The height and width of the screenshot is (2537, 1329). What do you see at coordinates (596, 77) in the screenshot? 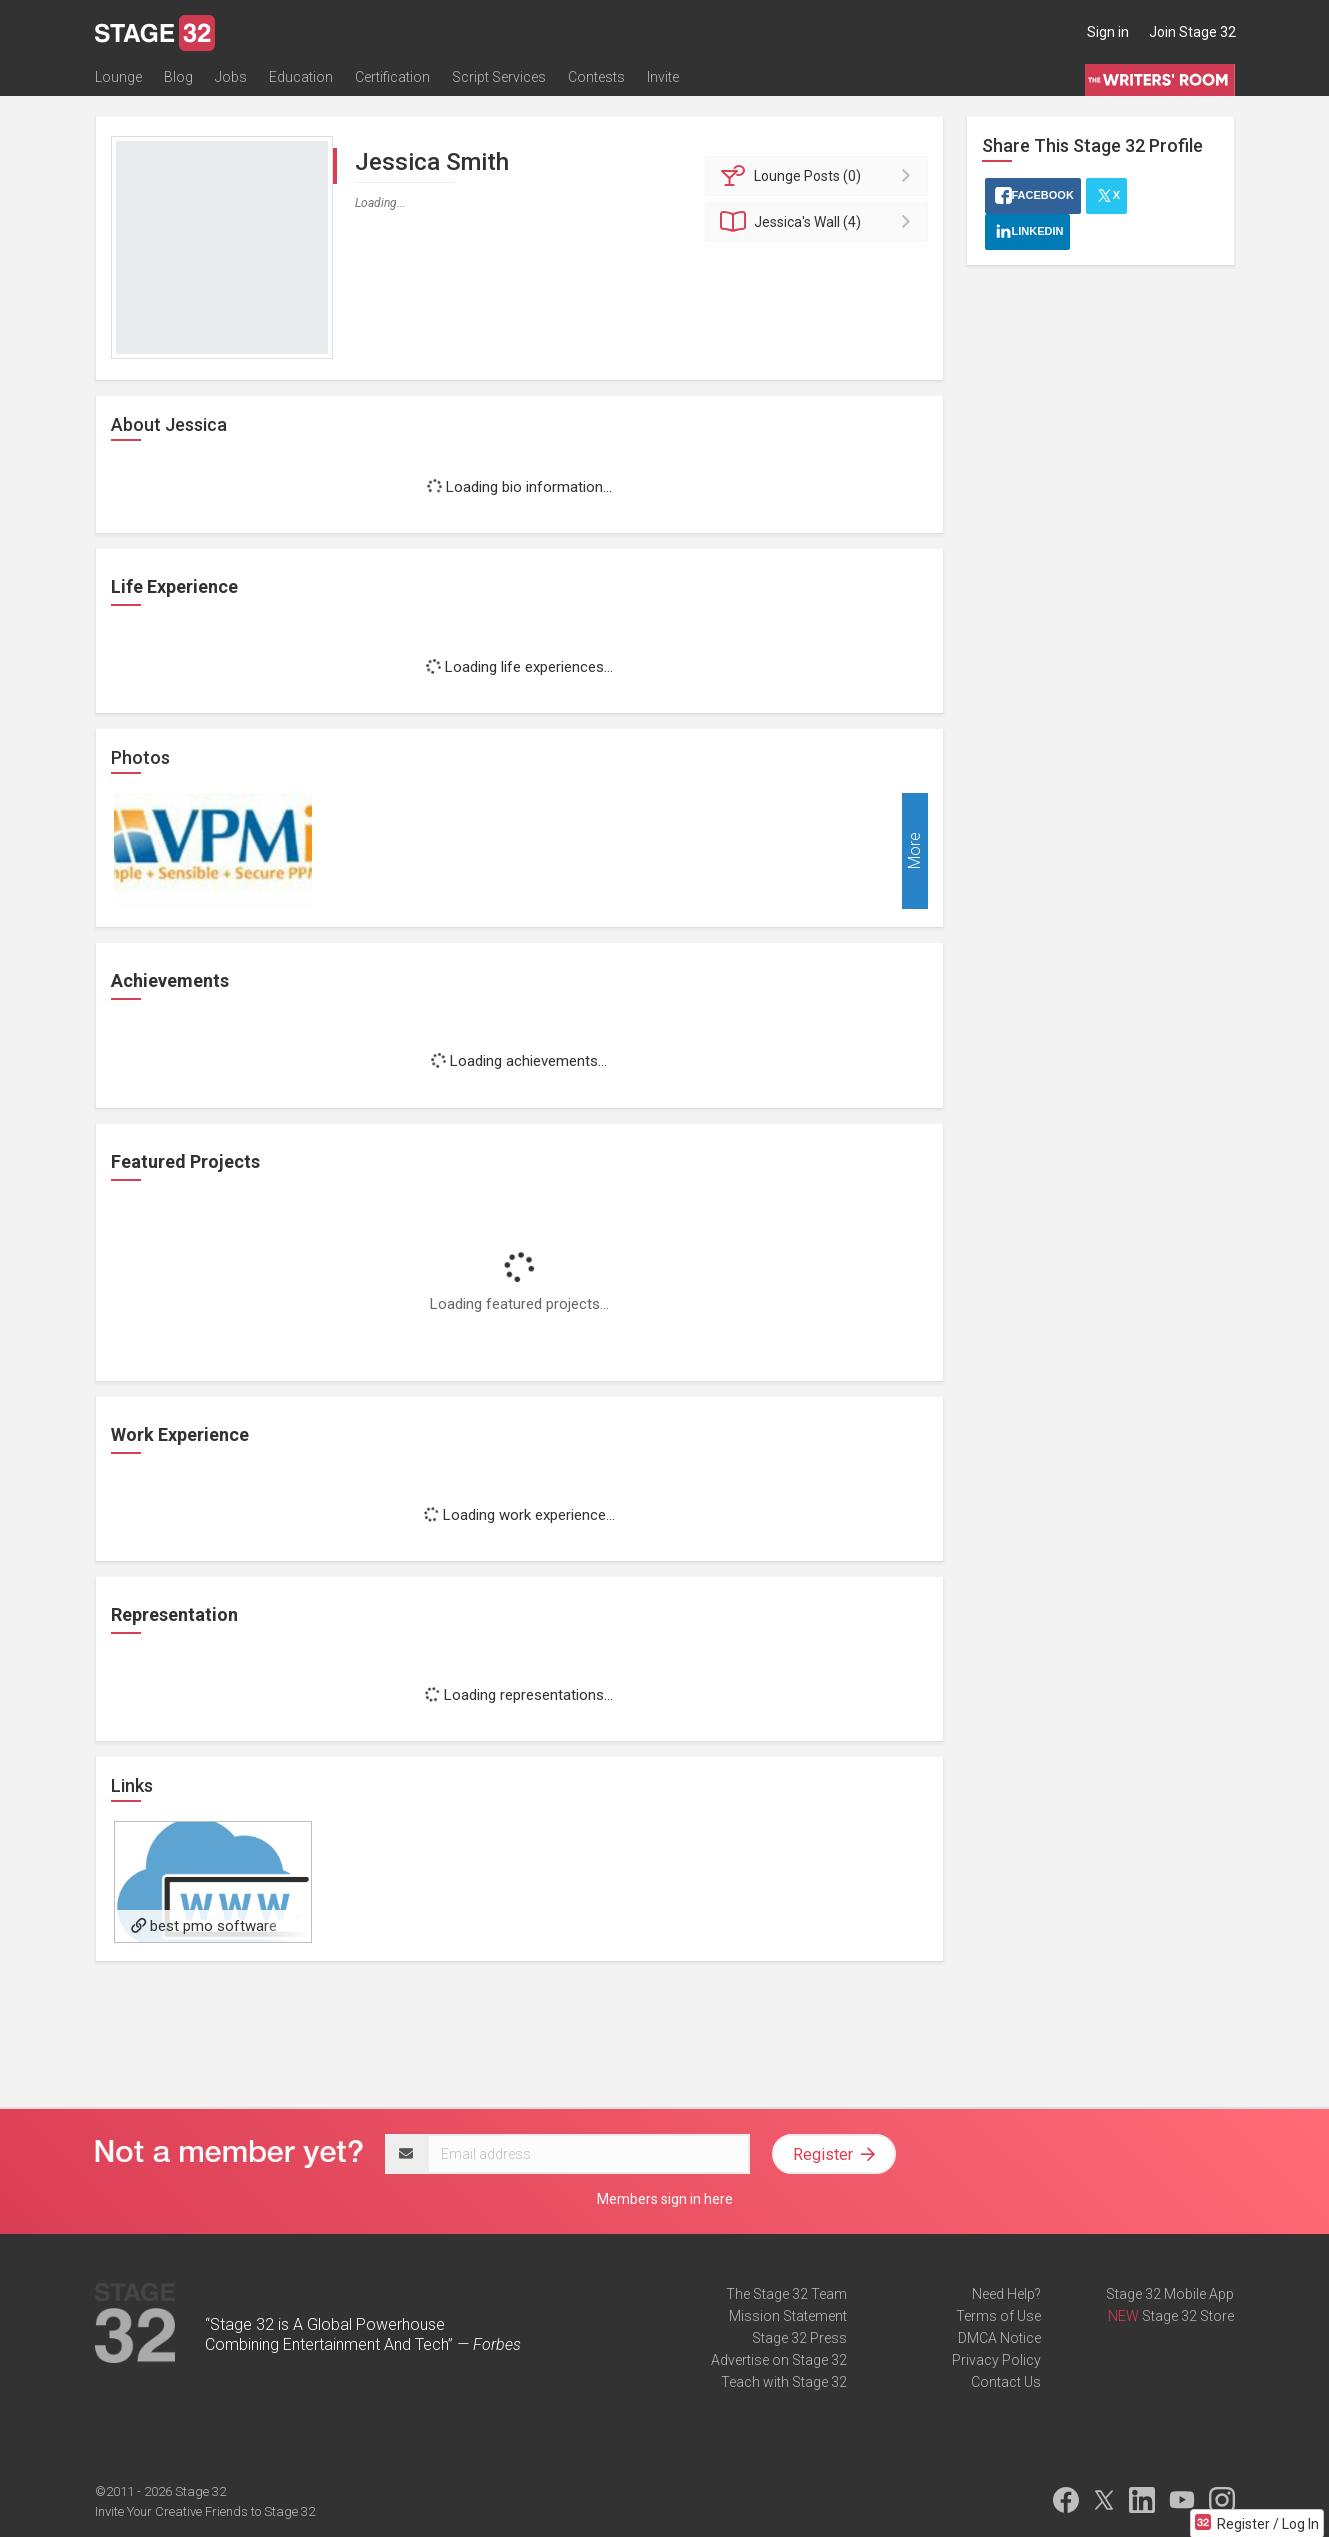
I see `Contests` at bounding box center [596, 77].